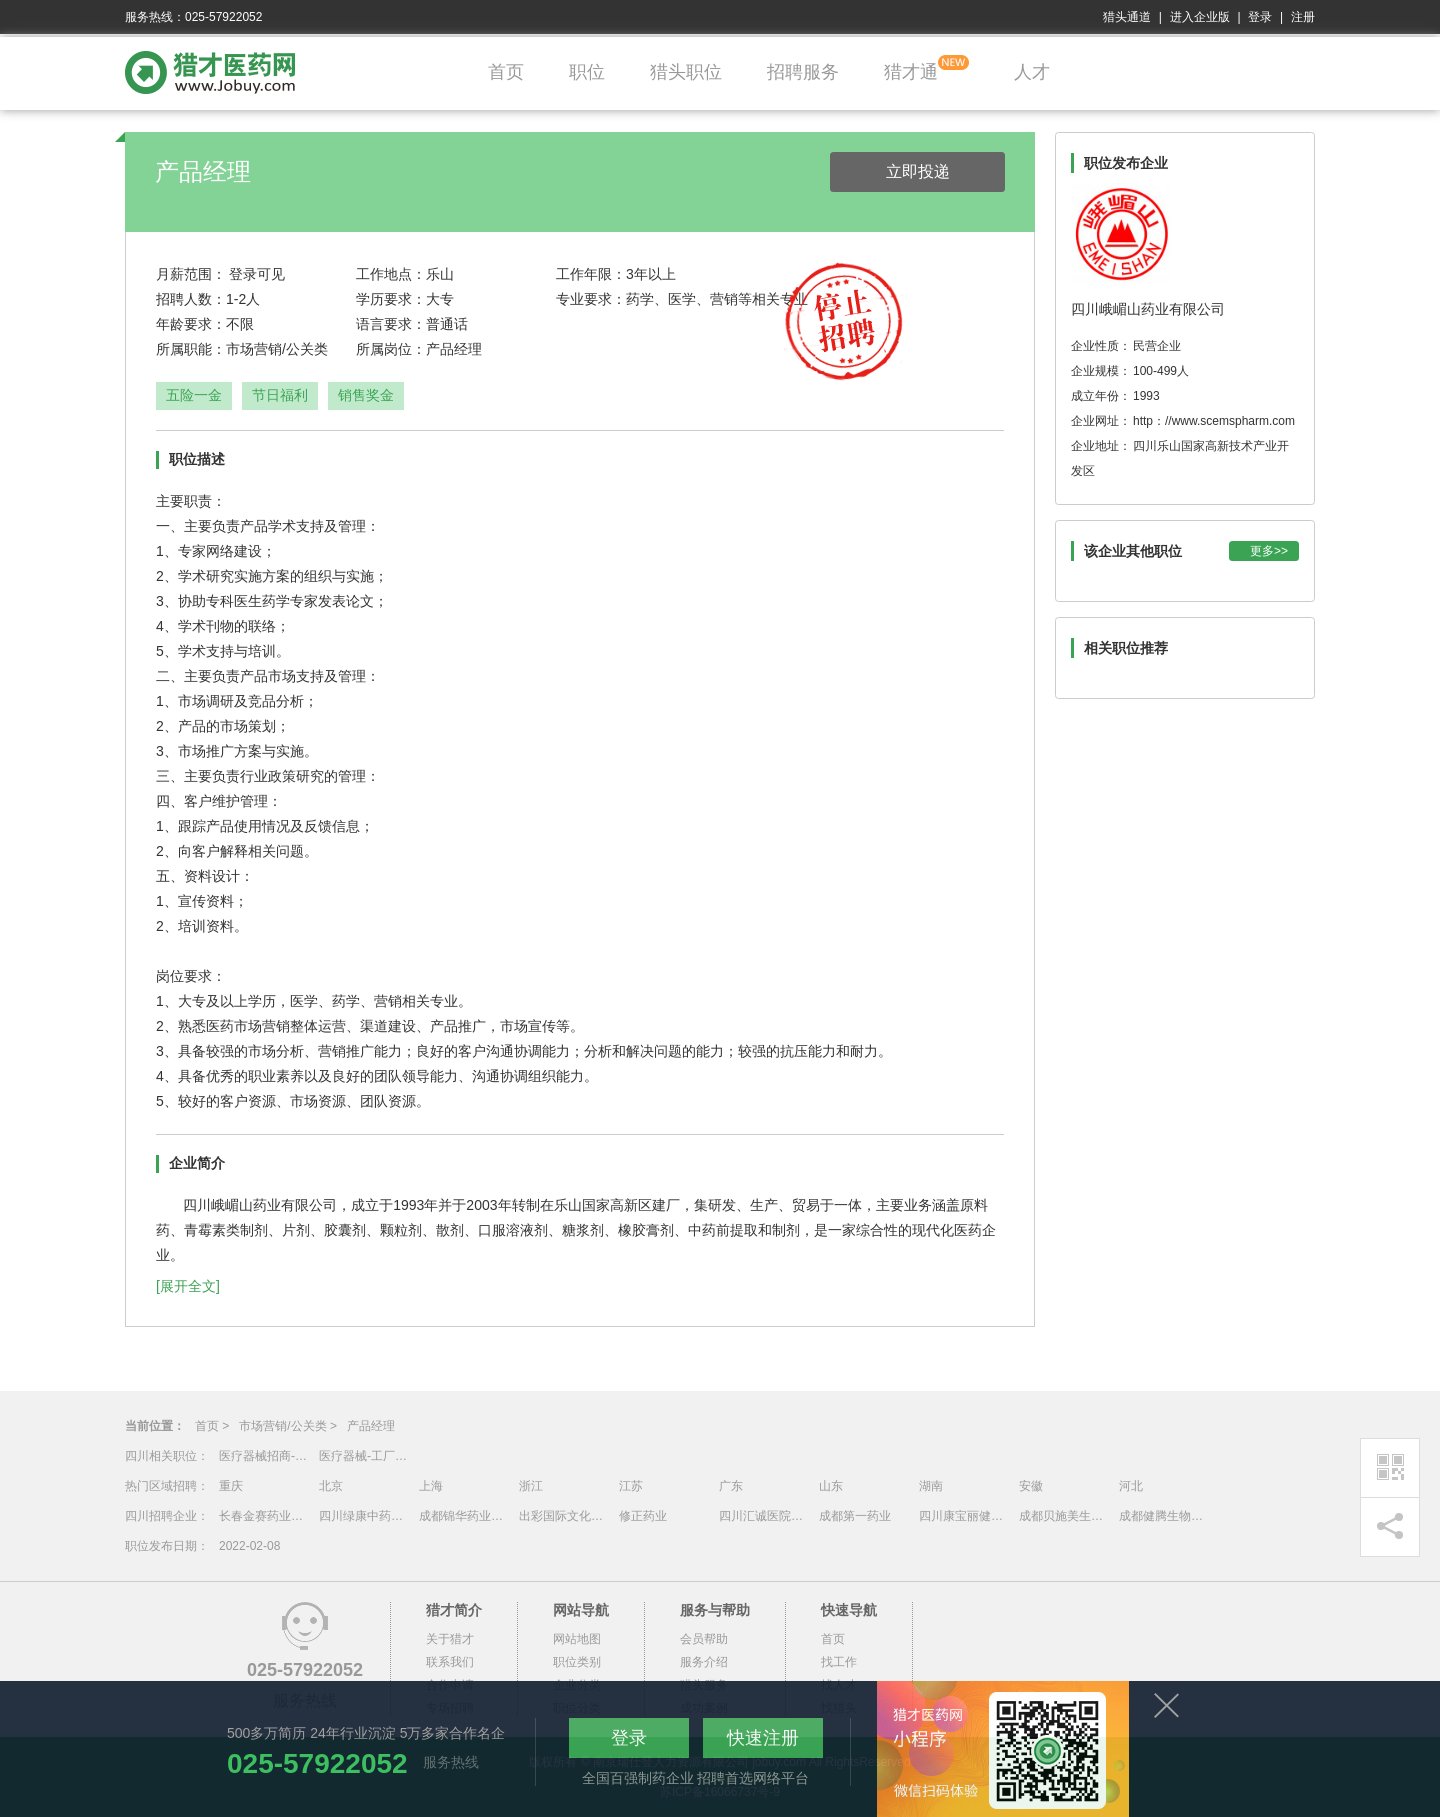 The height and width of the screenshot is (1817, 1440). What do you see at coordinates (391, 299) in the screenshot?
I see `学历要求：` at bounding box center [391, 299].